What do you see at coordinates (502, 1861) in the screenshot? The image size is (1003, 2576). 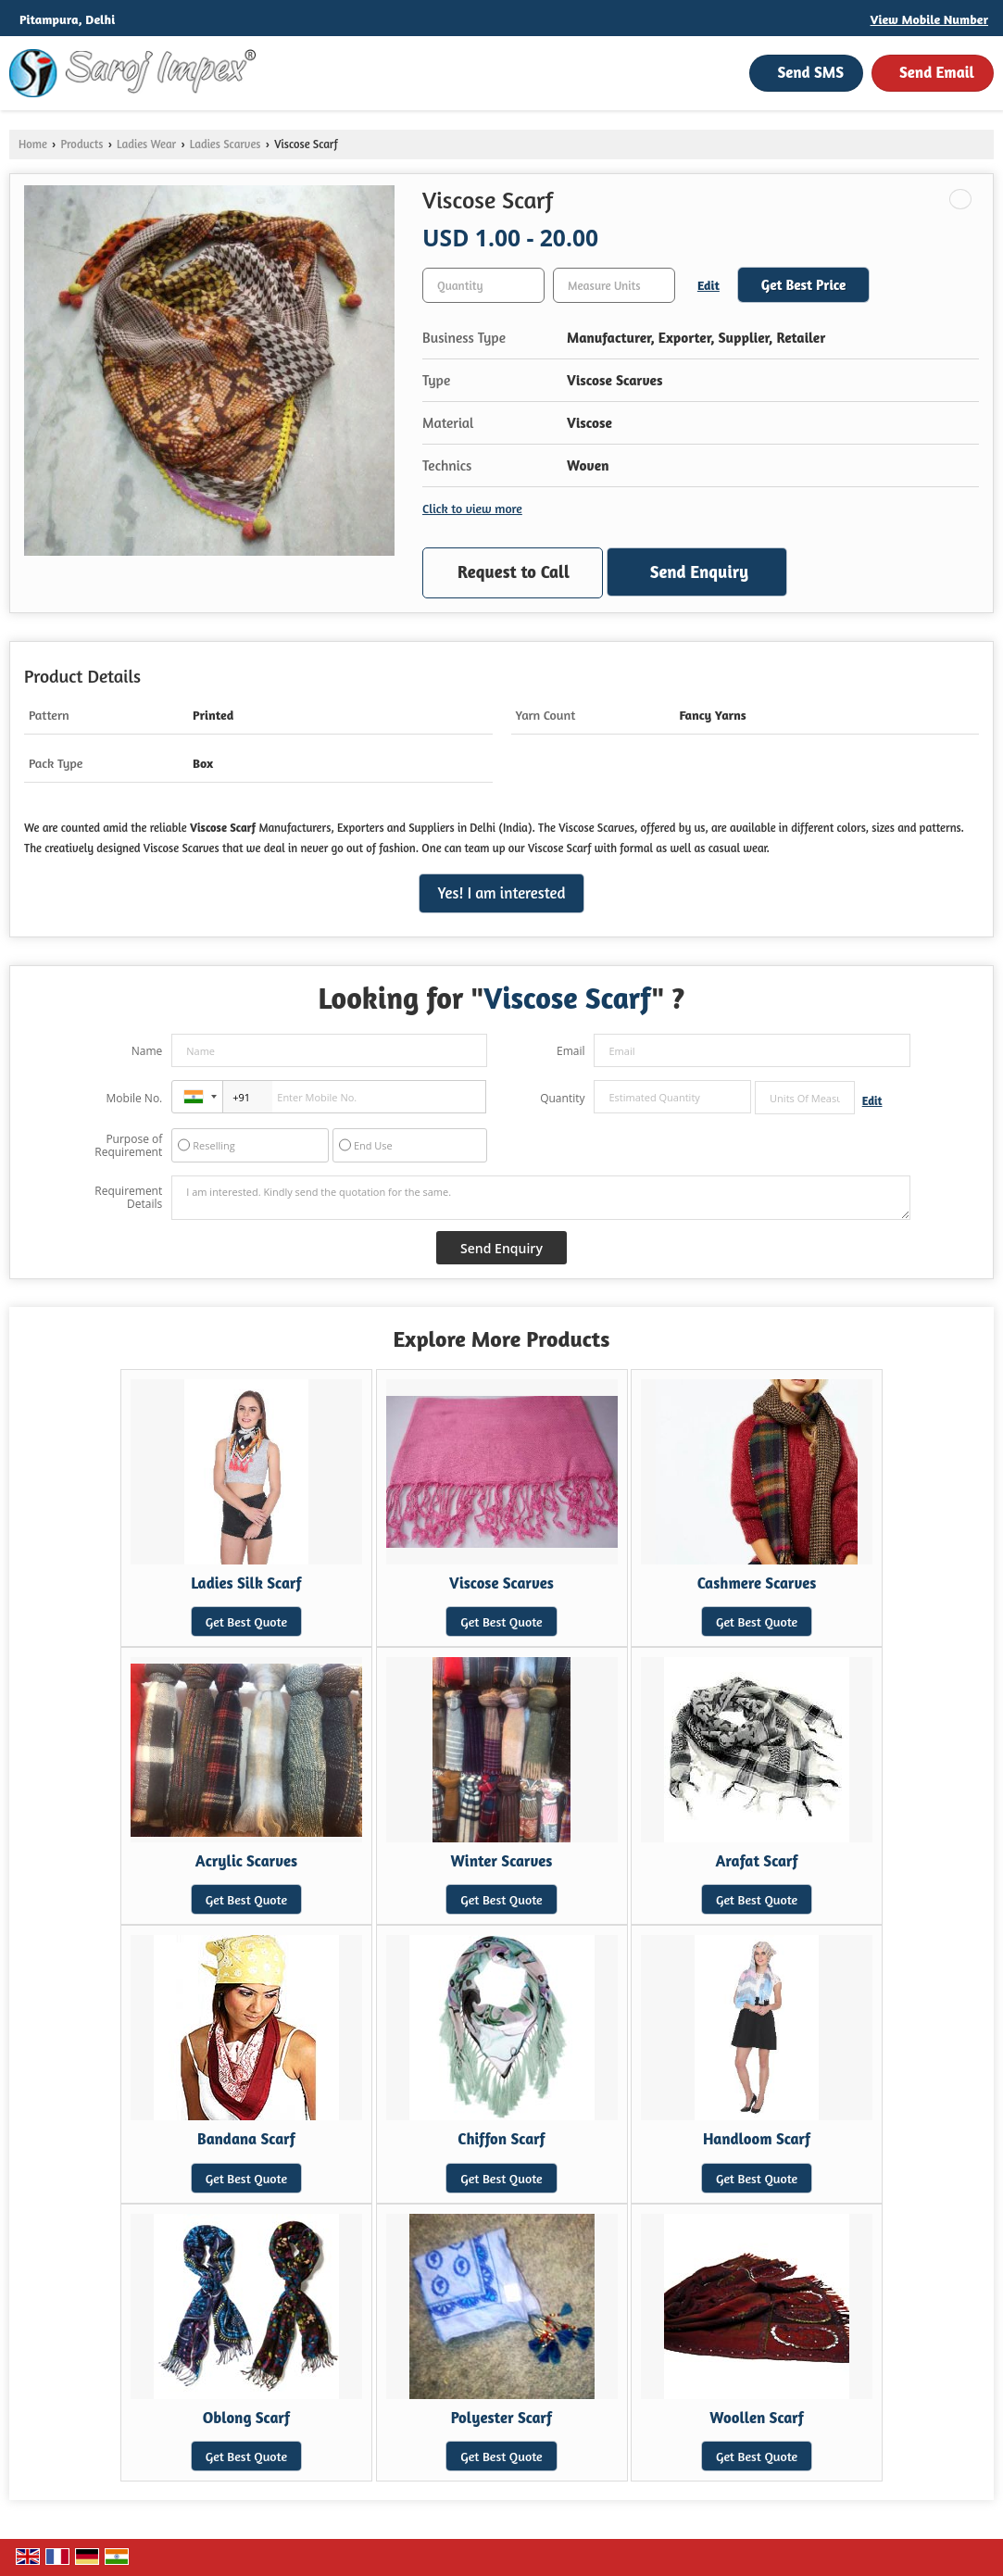 I see `Winter Scarves` at bounding box center [502, 1861].